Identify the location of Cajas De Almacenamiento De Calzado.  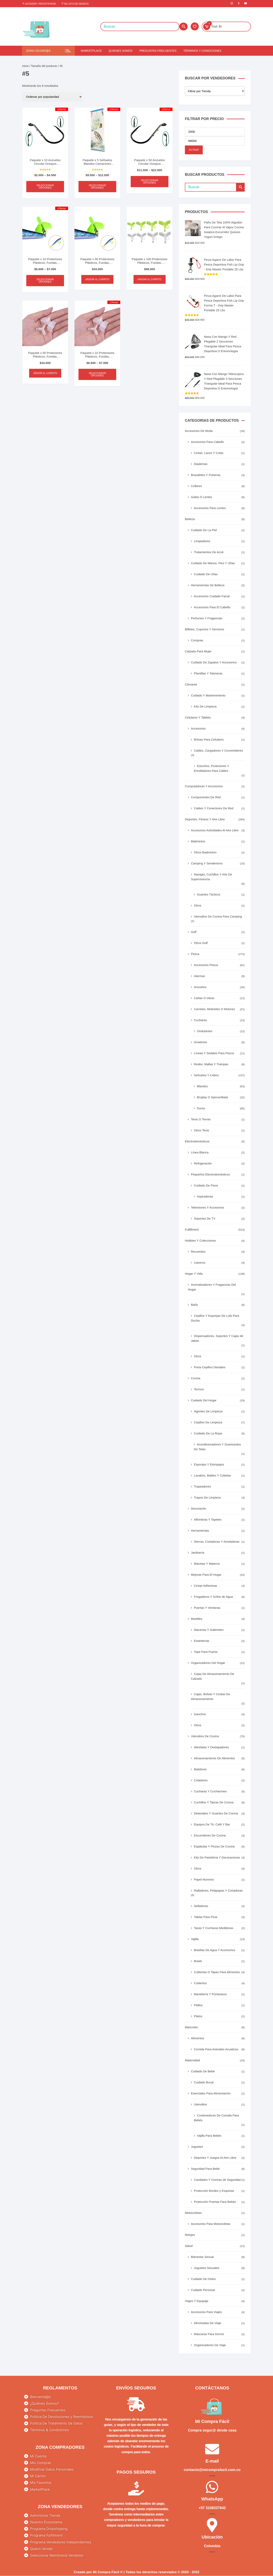
(212, 1676).